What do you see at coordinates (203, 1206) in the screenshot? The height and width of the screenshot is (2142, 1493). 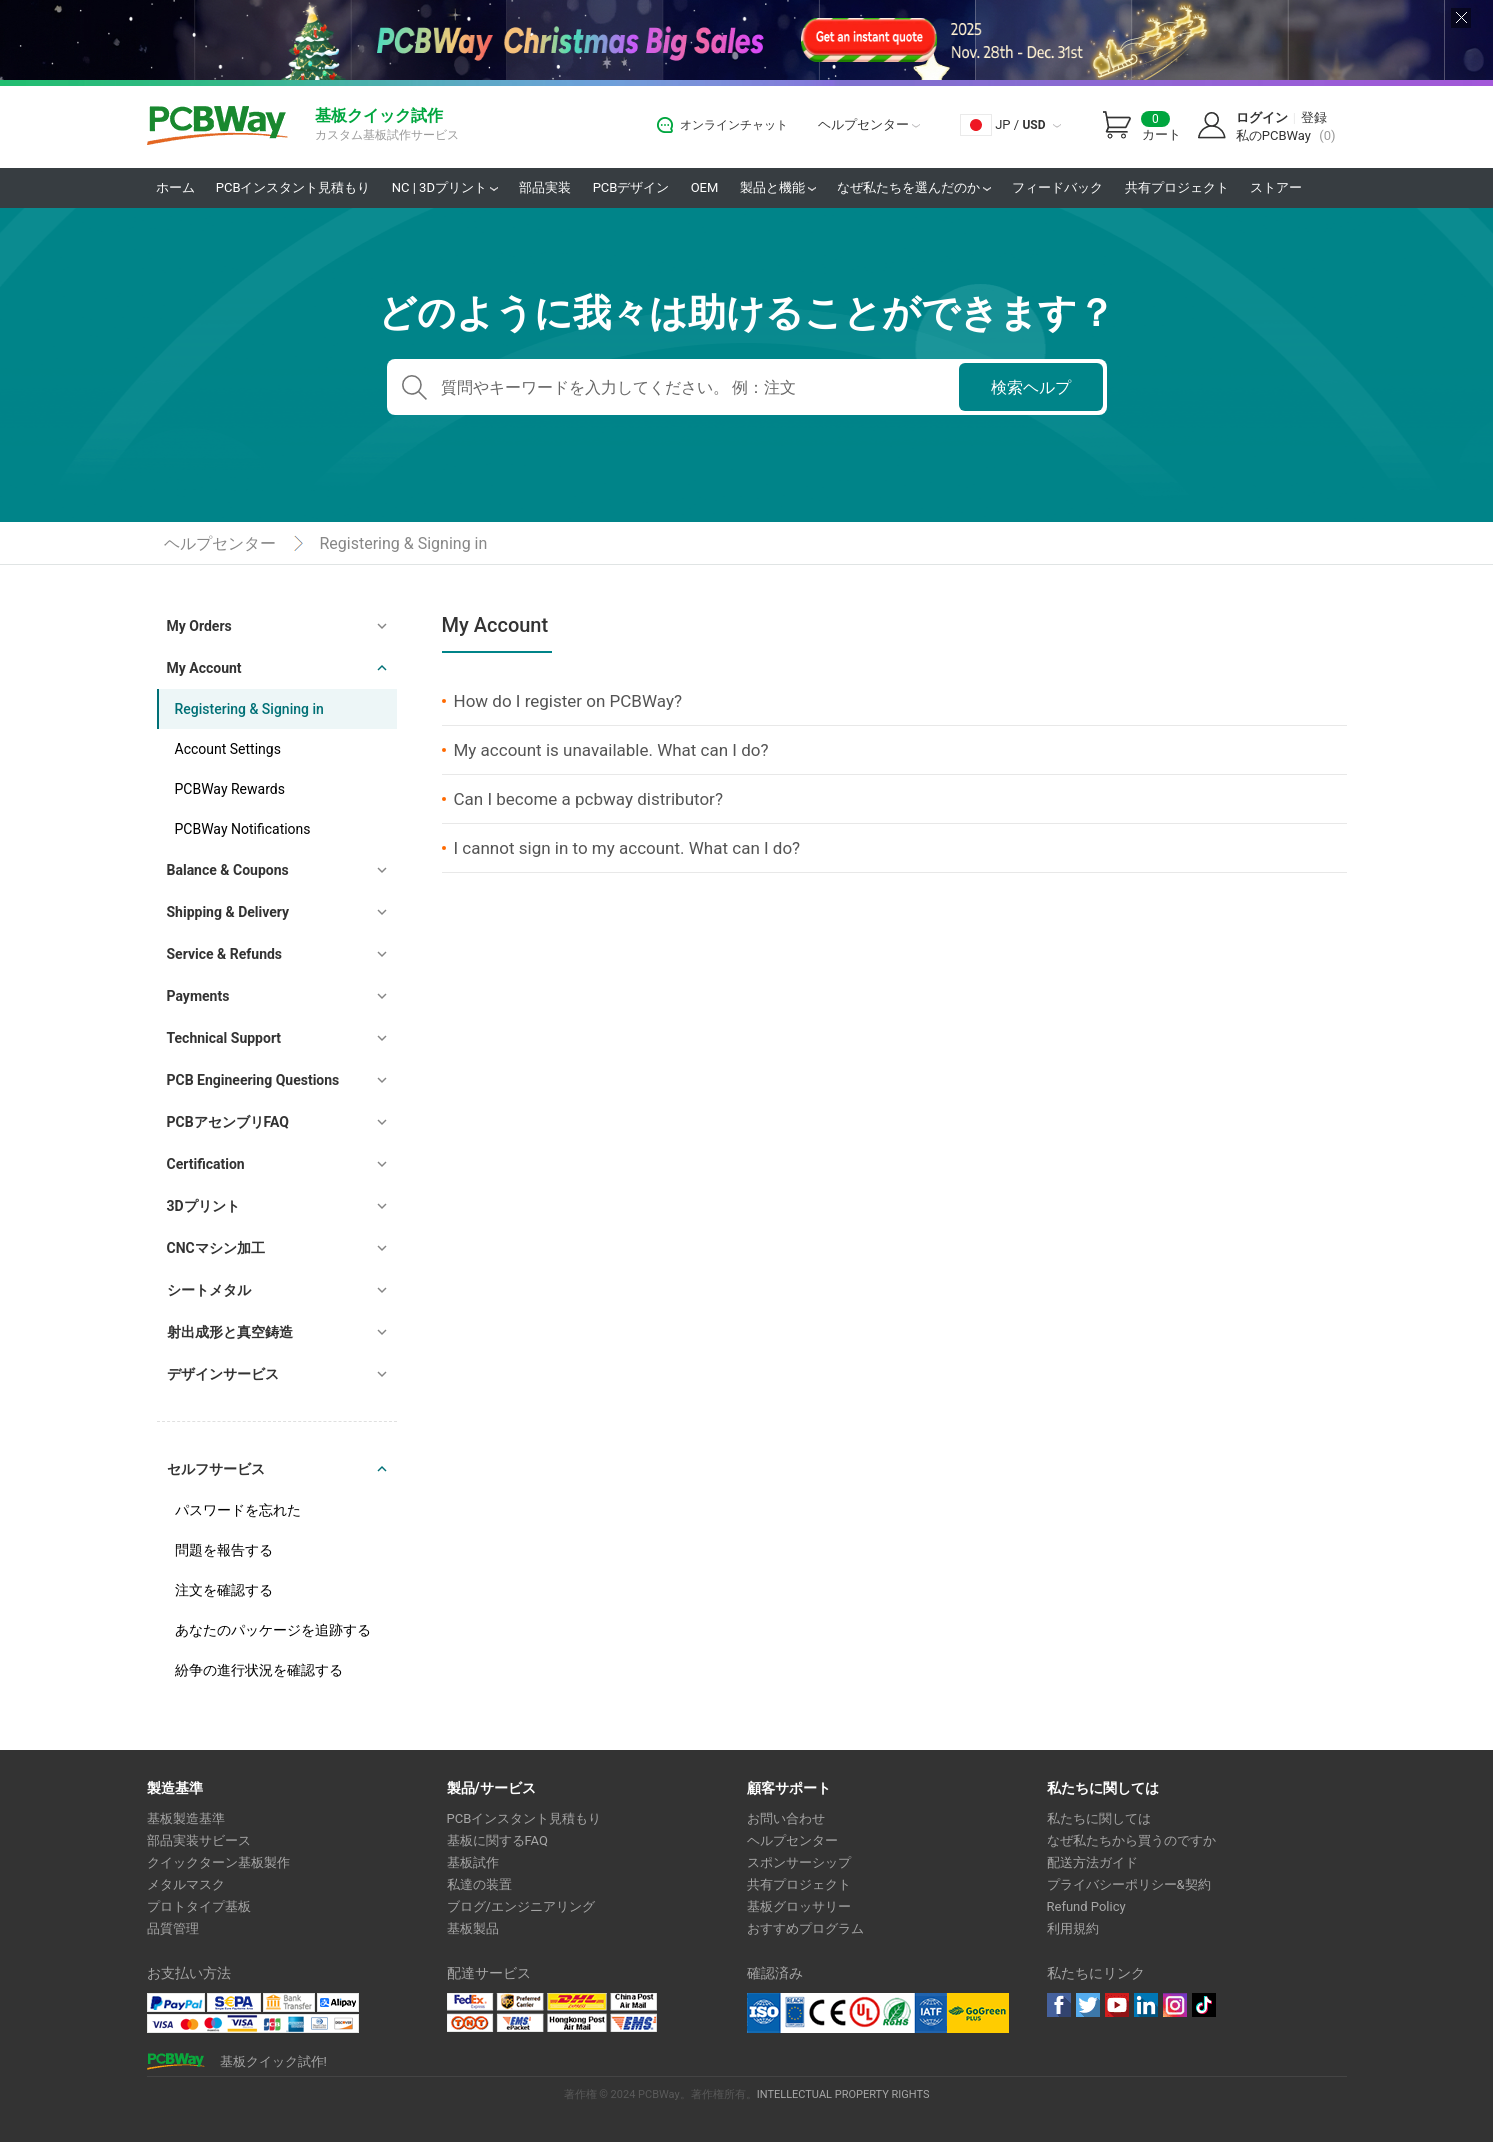 I see `3Dプリント` at bounding box center [203, 1206].